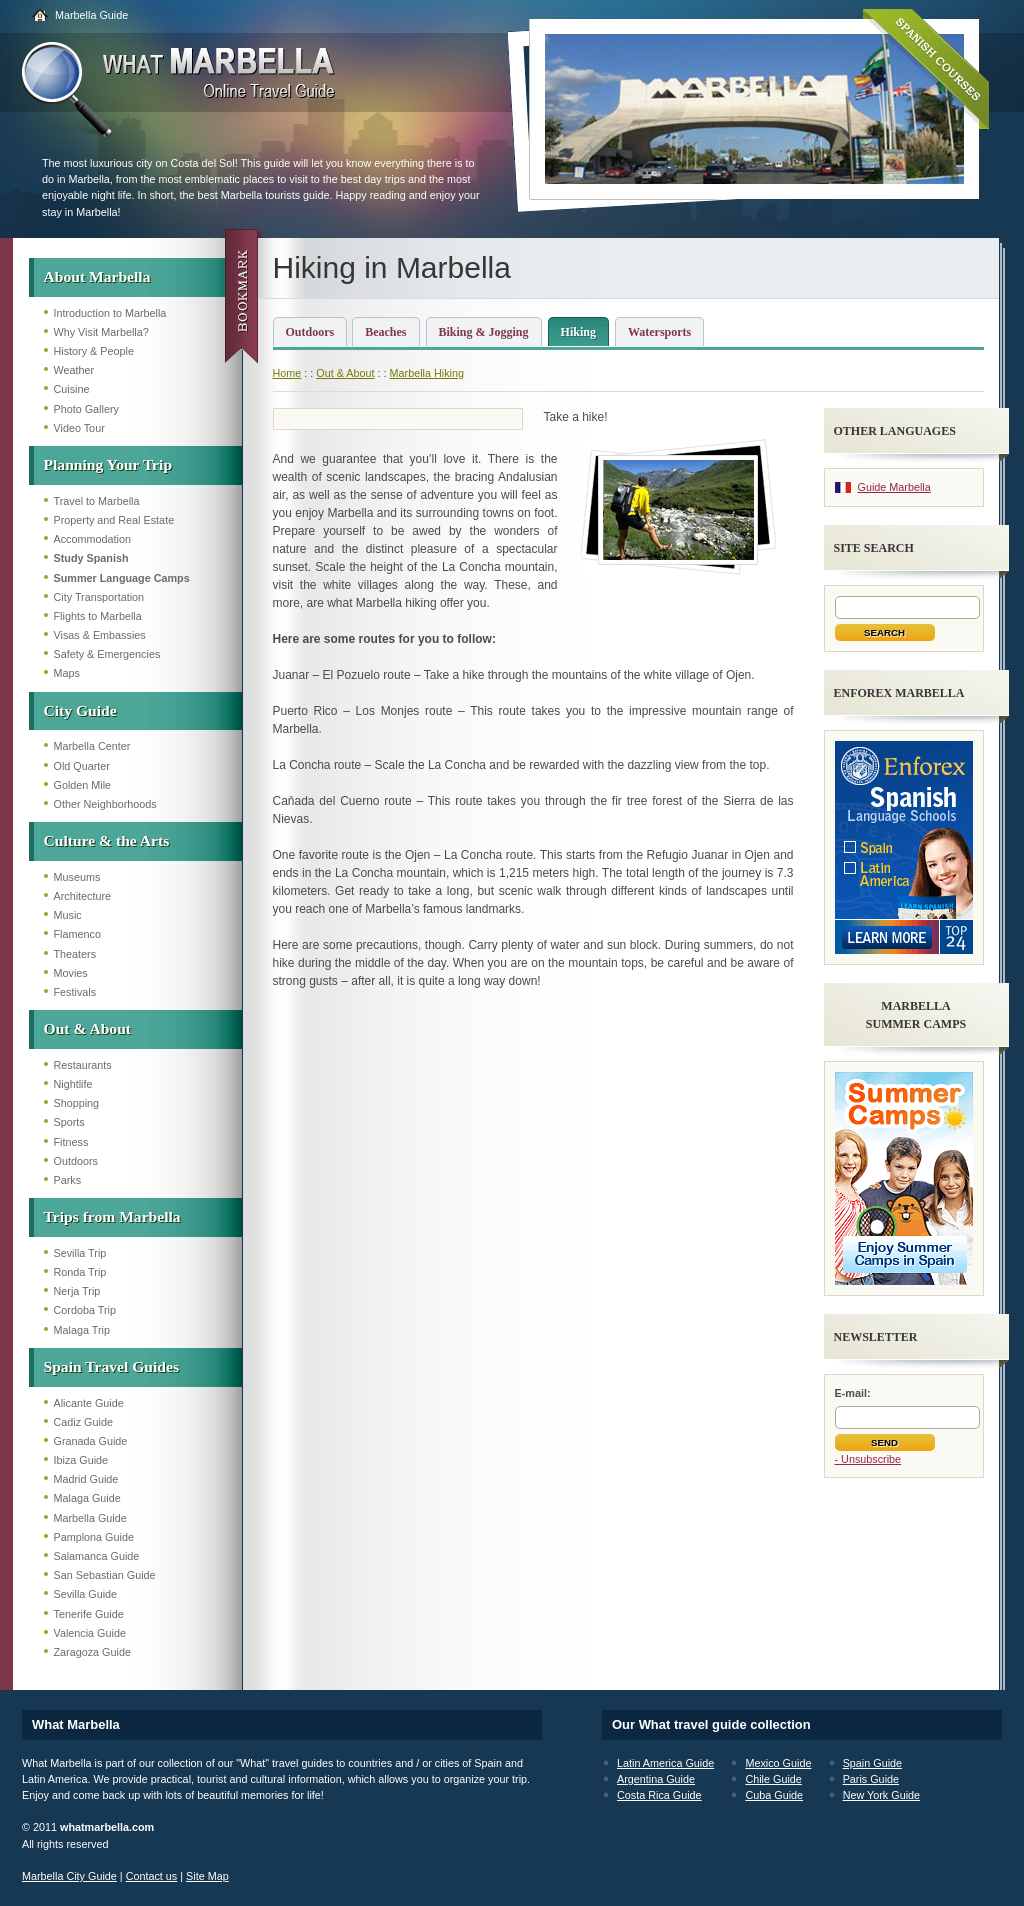 The height and width of the screenshot is (1906, 1024). What do you see at coordinates (83, 785) in the screenshot?
I see `Golden Mile` at bounding box center [83, 785].